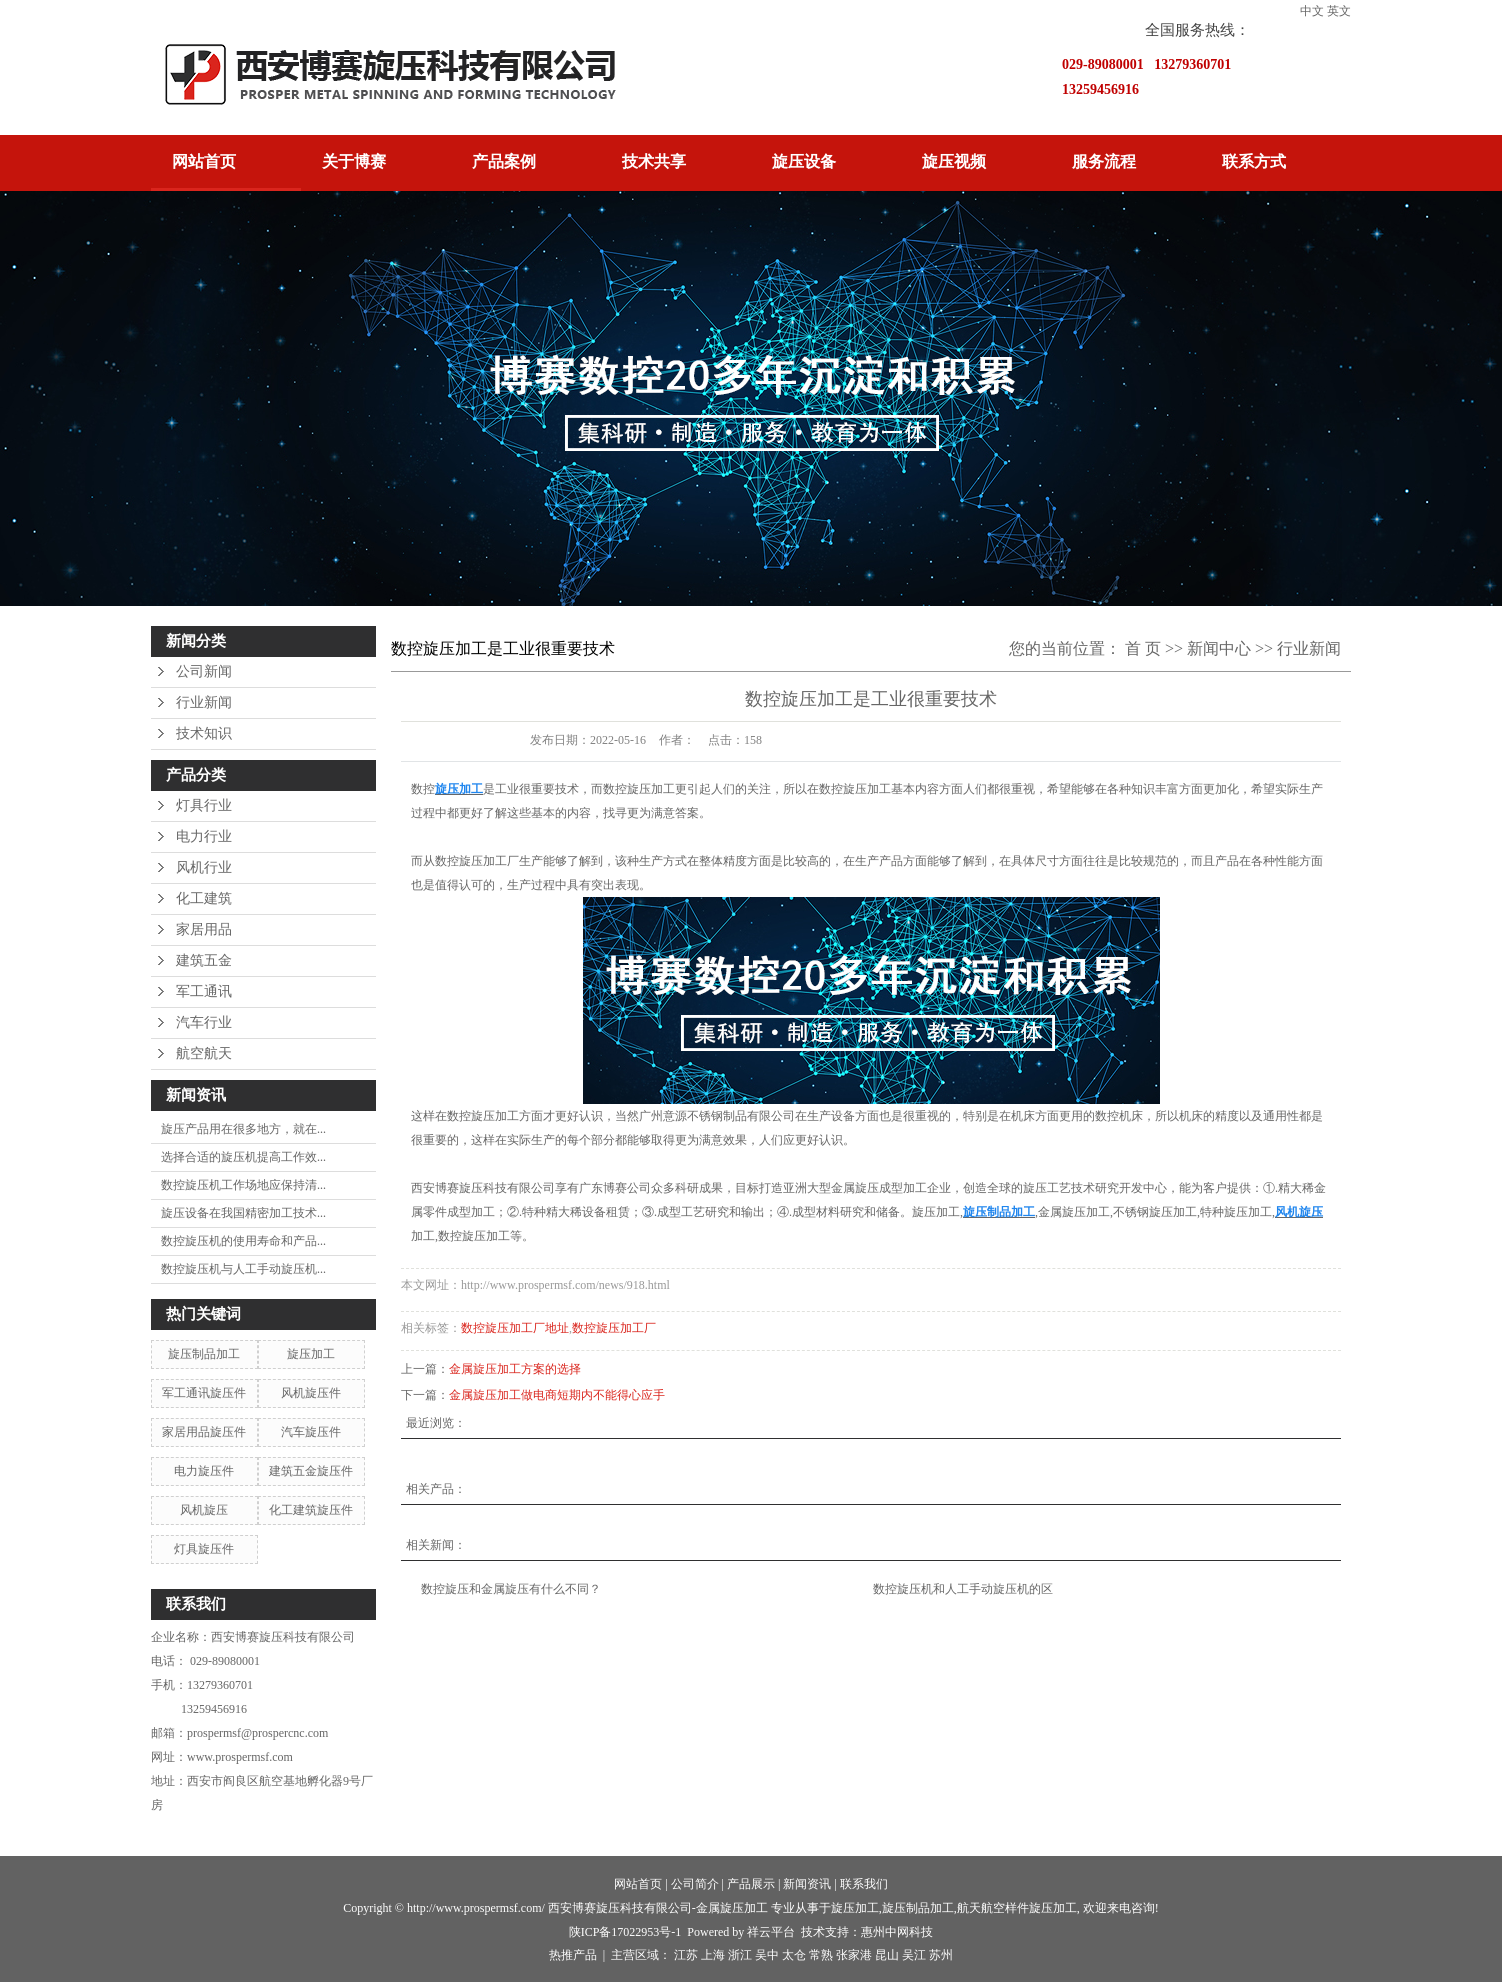  I want to click on 家居用品旋压件, so click(204, 1432).